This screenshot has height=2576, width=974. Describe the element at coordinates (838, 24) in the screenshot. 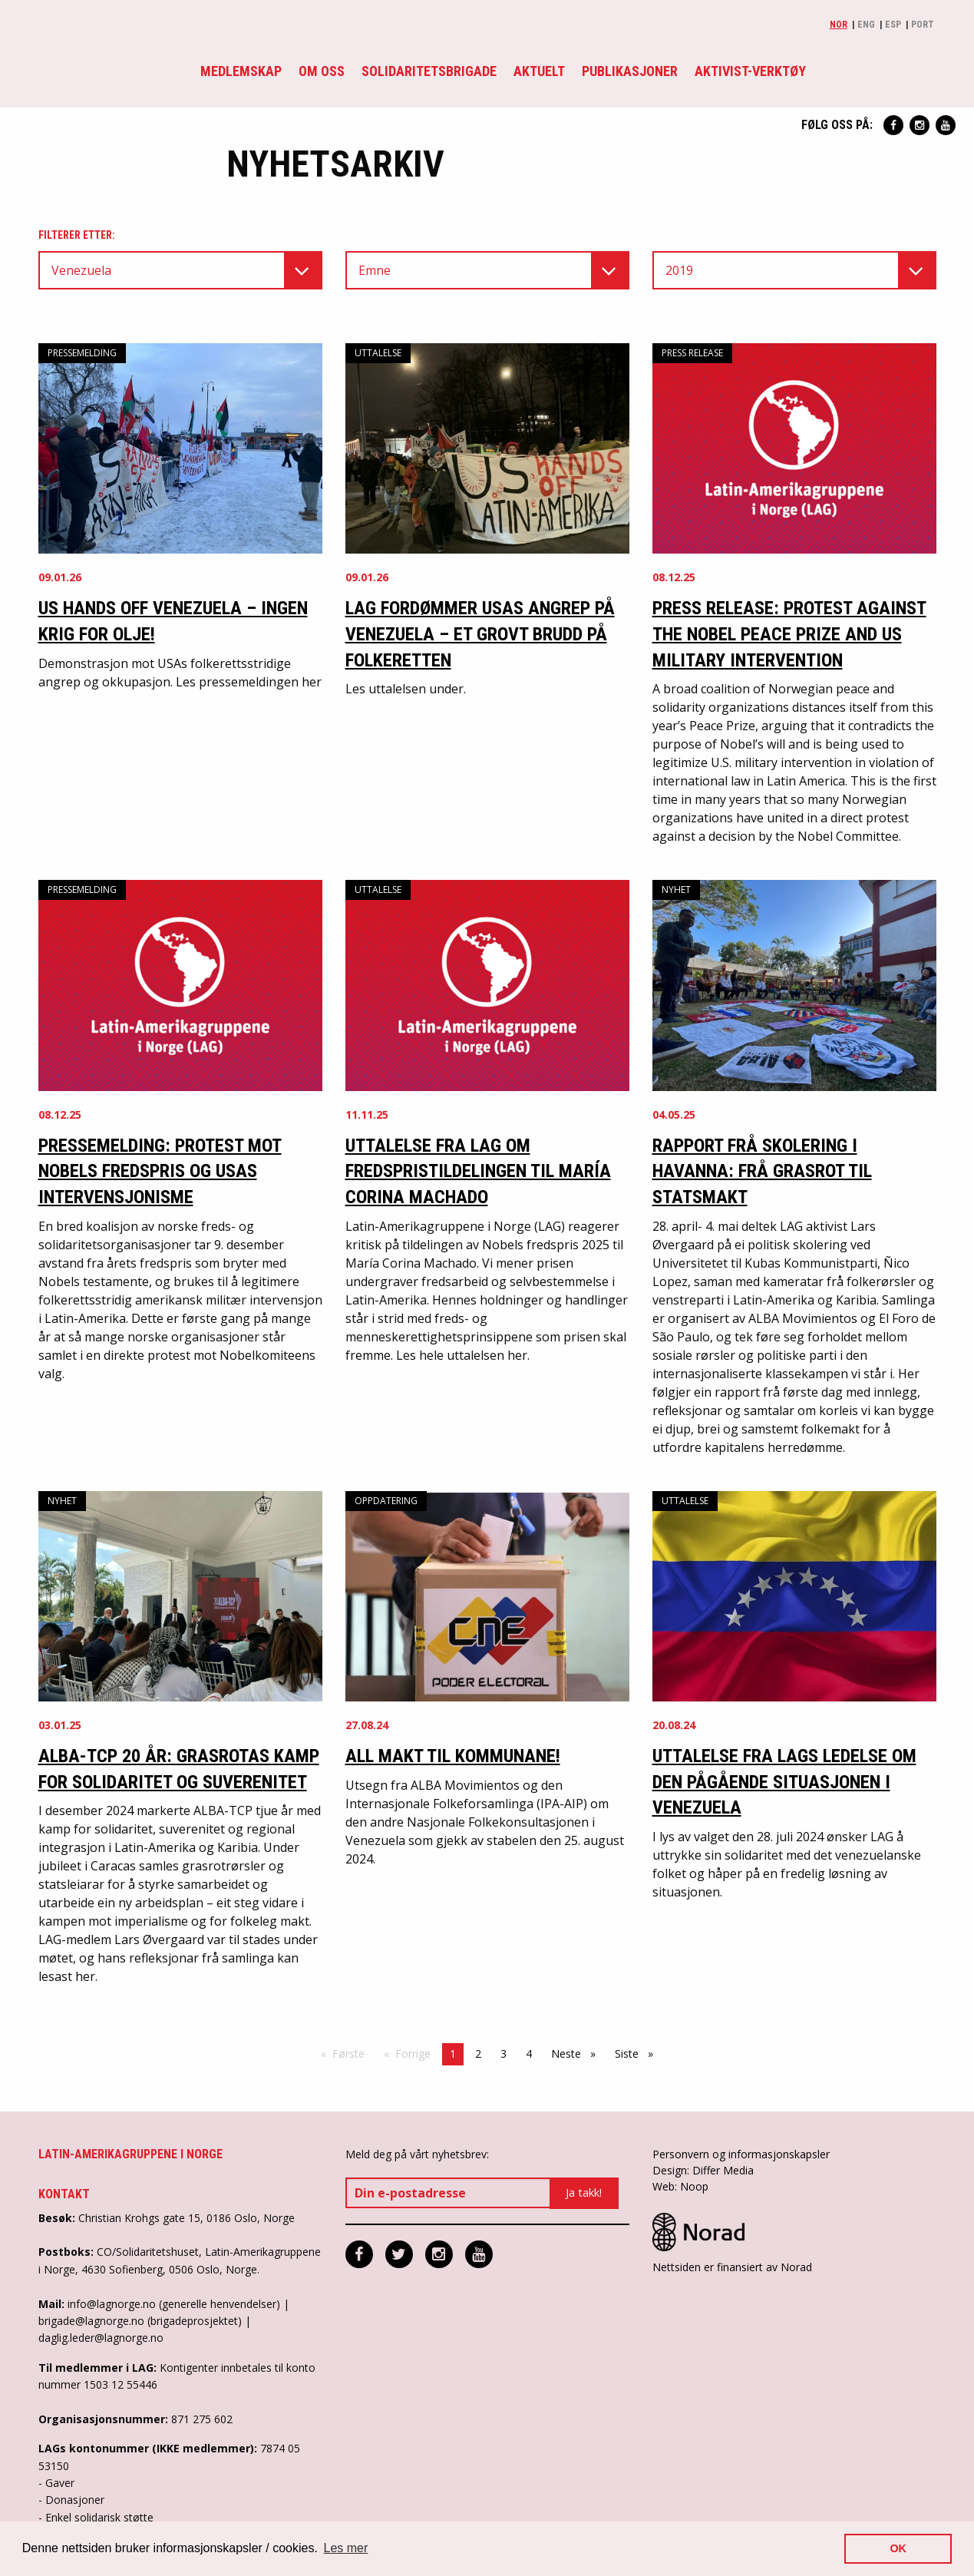

I see `Nor` at that location.